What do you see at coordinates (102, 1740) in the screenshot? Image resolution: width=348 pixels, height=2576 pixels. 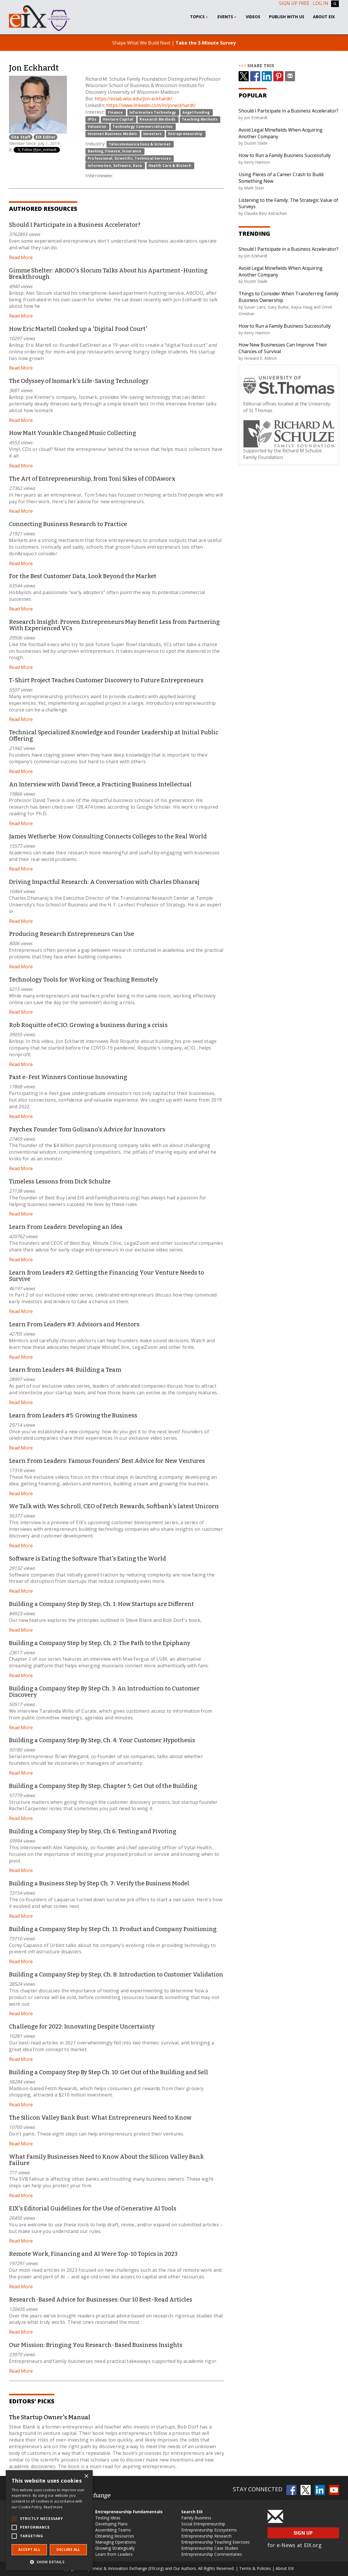 I see `Building a Company Step By Step, Ch. 4: Your Customer Hypothesis` at bounding box center [102, 1740].